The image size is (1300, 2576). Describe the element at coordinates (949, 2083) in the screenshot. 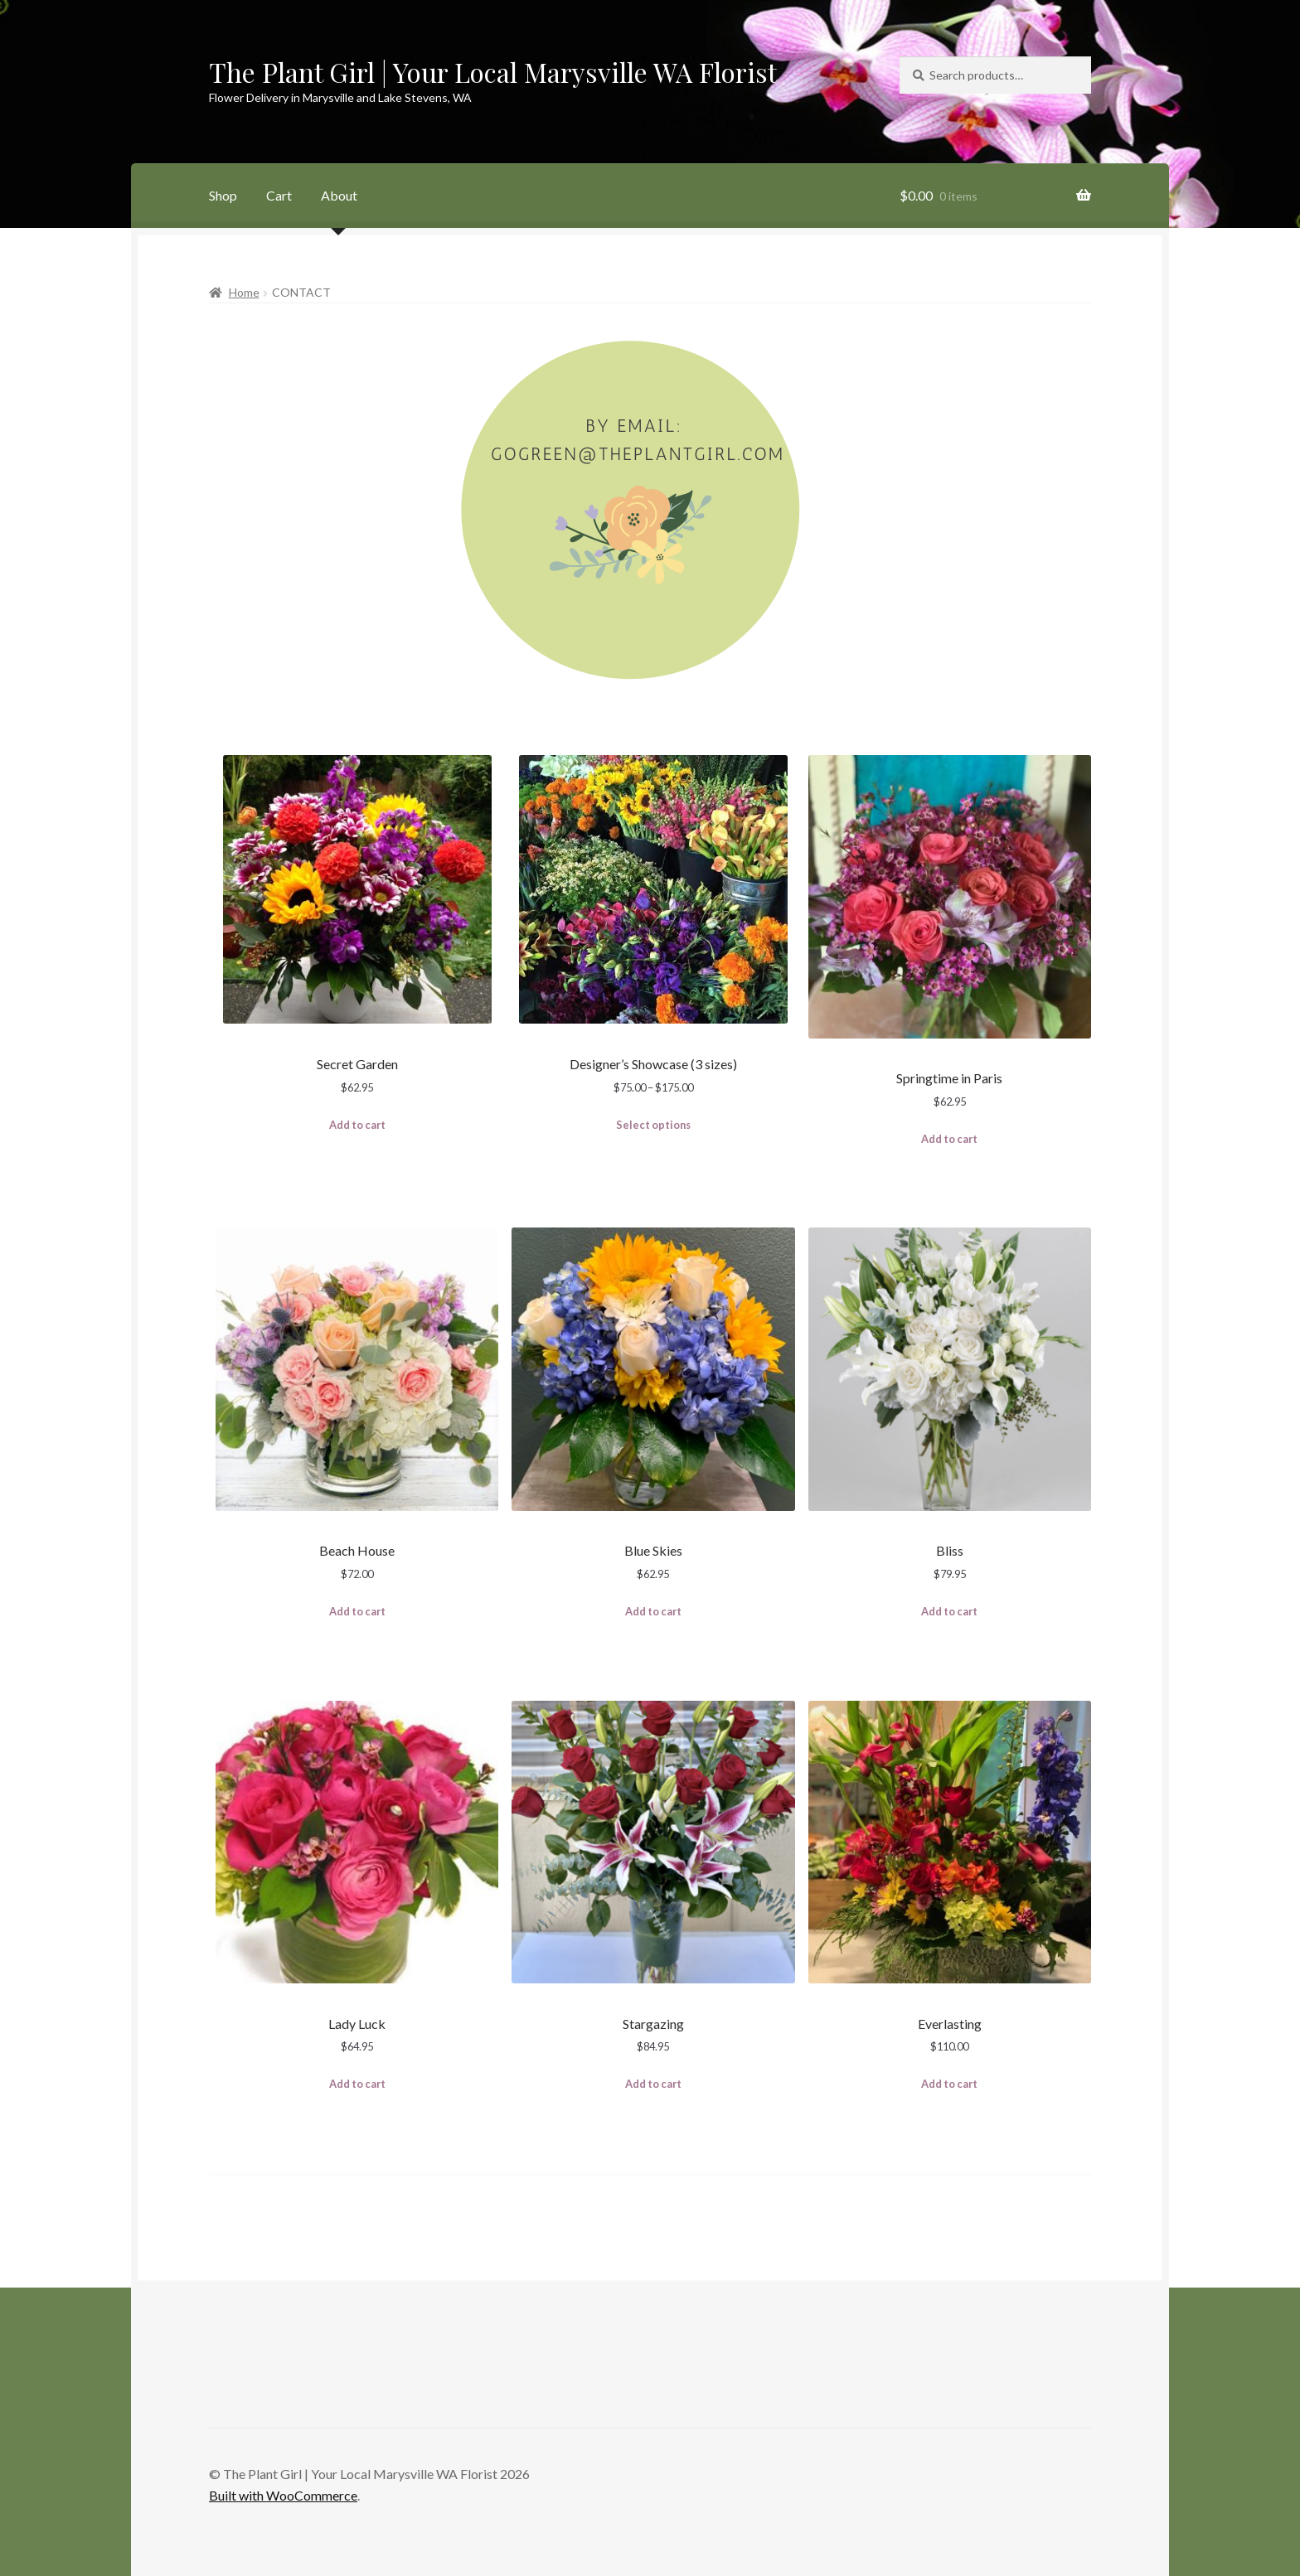

I see `Add to cart [Add to cart: “Everlasting”]` at that location.